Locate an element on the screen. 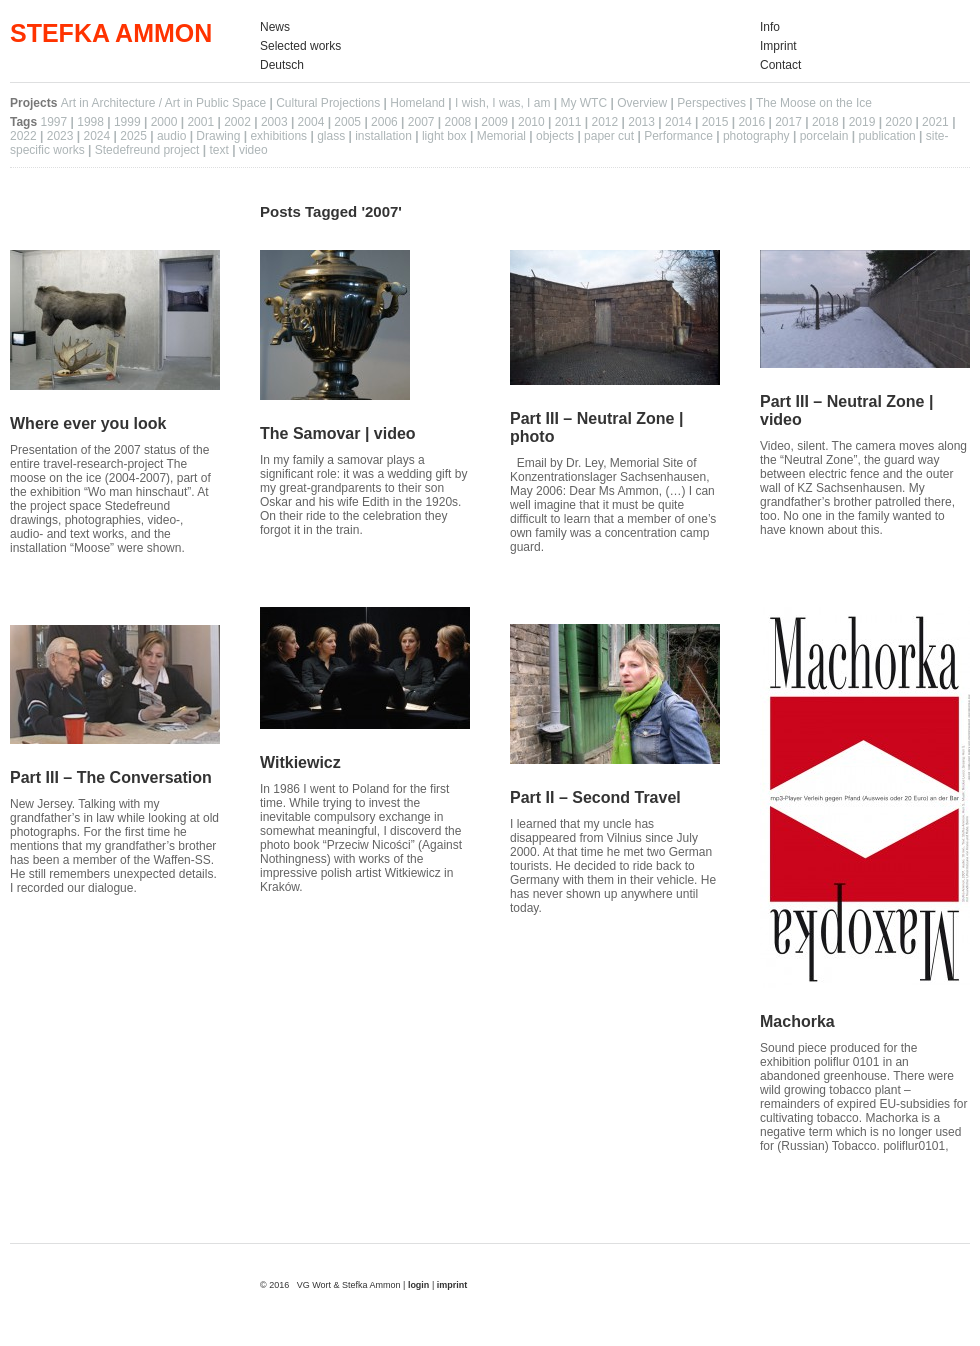 The height and width of the screenshot is (1346, 980). light box is located at coordinates (444, 136).